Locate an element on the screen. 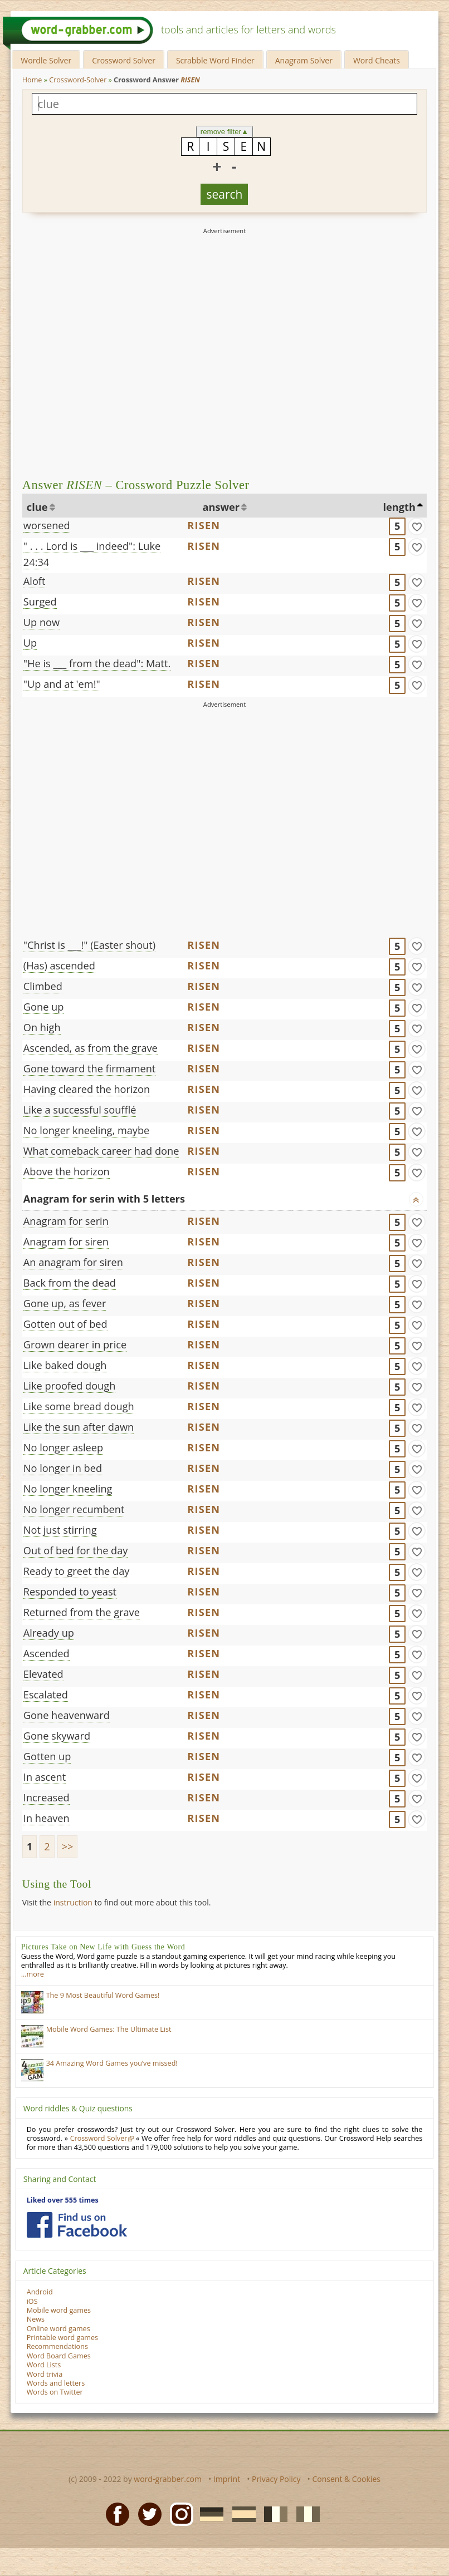  iOS is located at coordinates (32, 2301).